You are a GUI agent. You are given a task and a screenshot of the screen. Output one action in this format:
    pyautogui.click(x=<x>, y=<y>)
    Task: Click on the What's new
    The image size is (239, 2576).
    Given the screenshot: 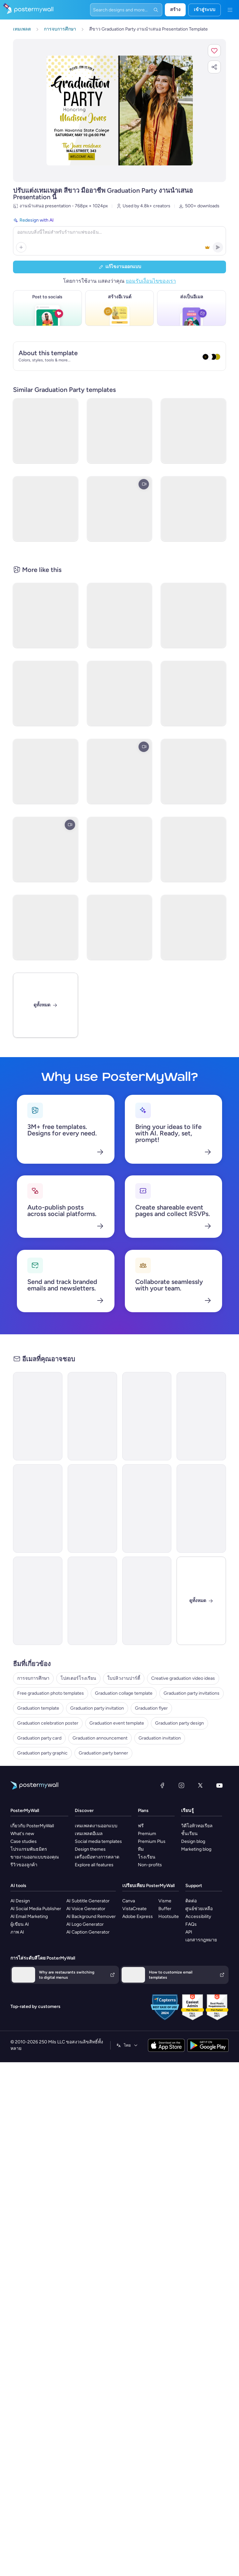 What is the action you would take?
    pyautogui.click(x=22, y=1833)
    